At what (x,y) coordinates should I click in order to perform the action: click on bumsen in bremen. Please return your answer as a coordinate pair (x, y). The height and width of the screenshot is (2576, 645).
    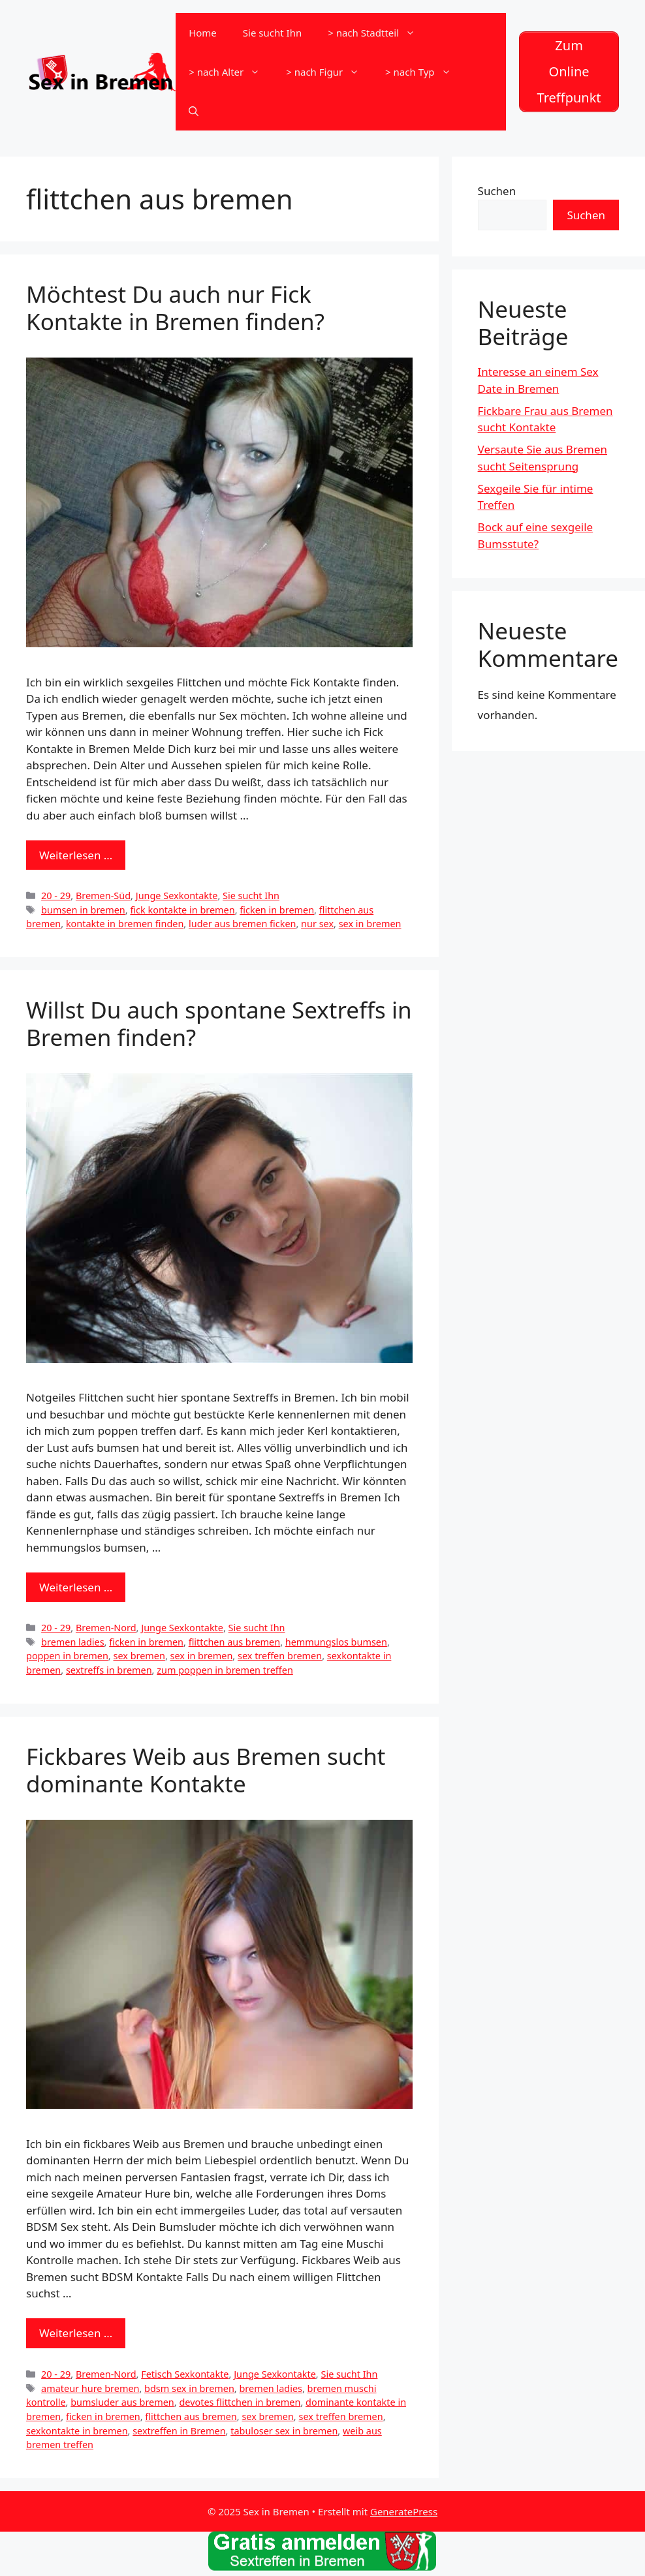
    Looking at the image, I should click on (83, 910).